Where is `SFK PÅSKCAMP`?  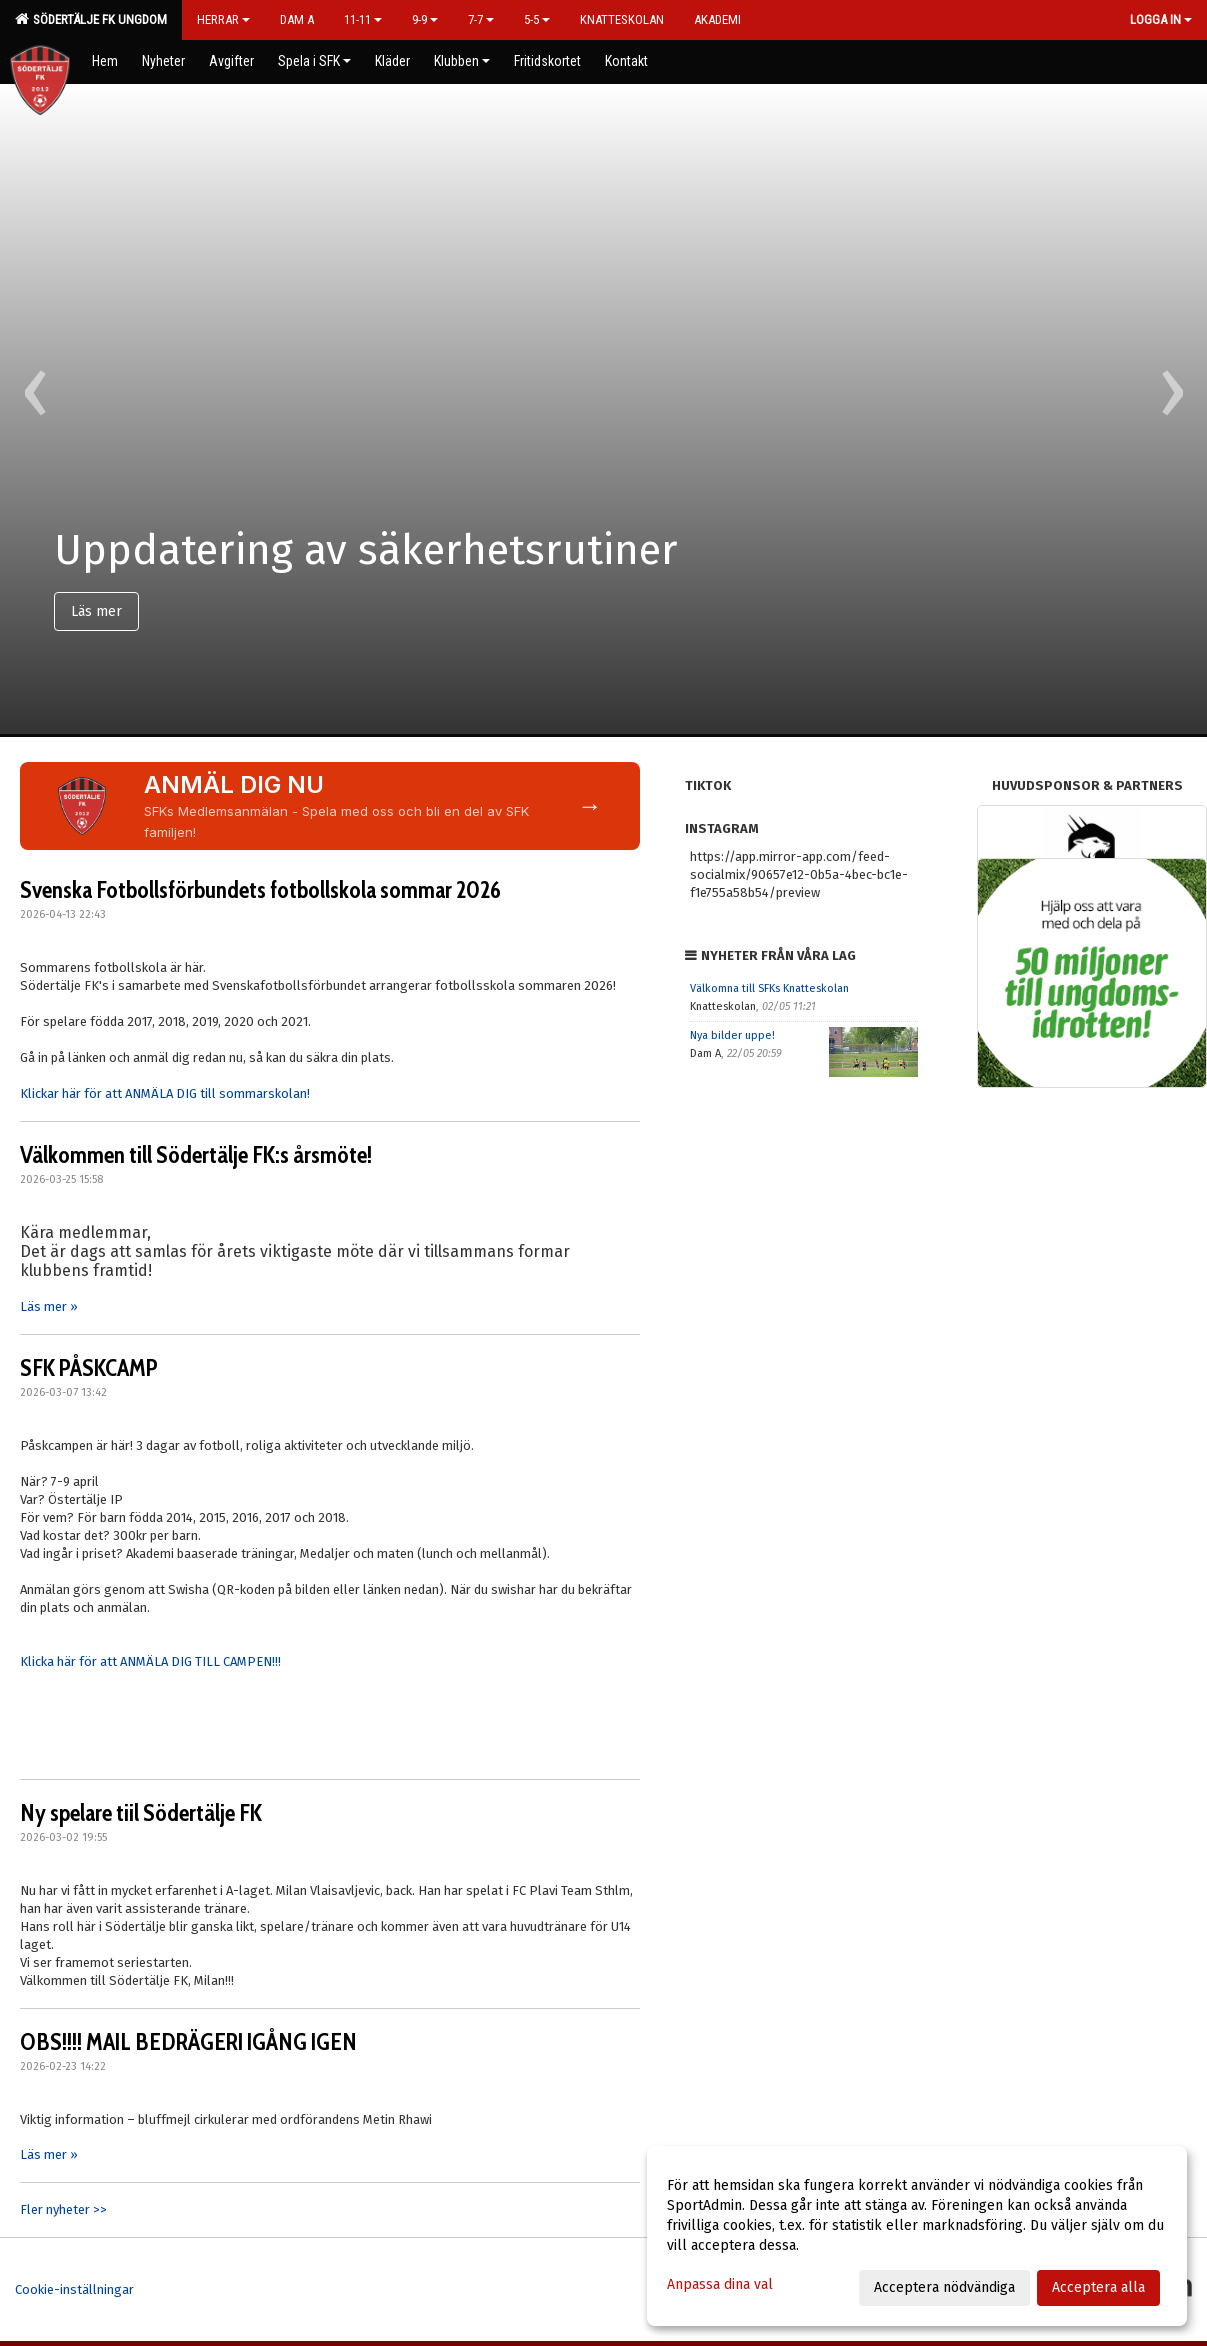 SFK PÅSKCAMP is located at coordinates (89, 1368).